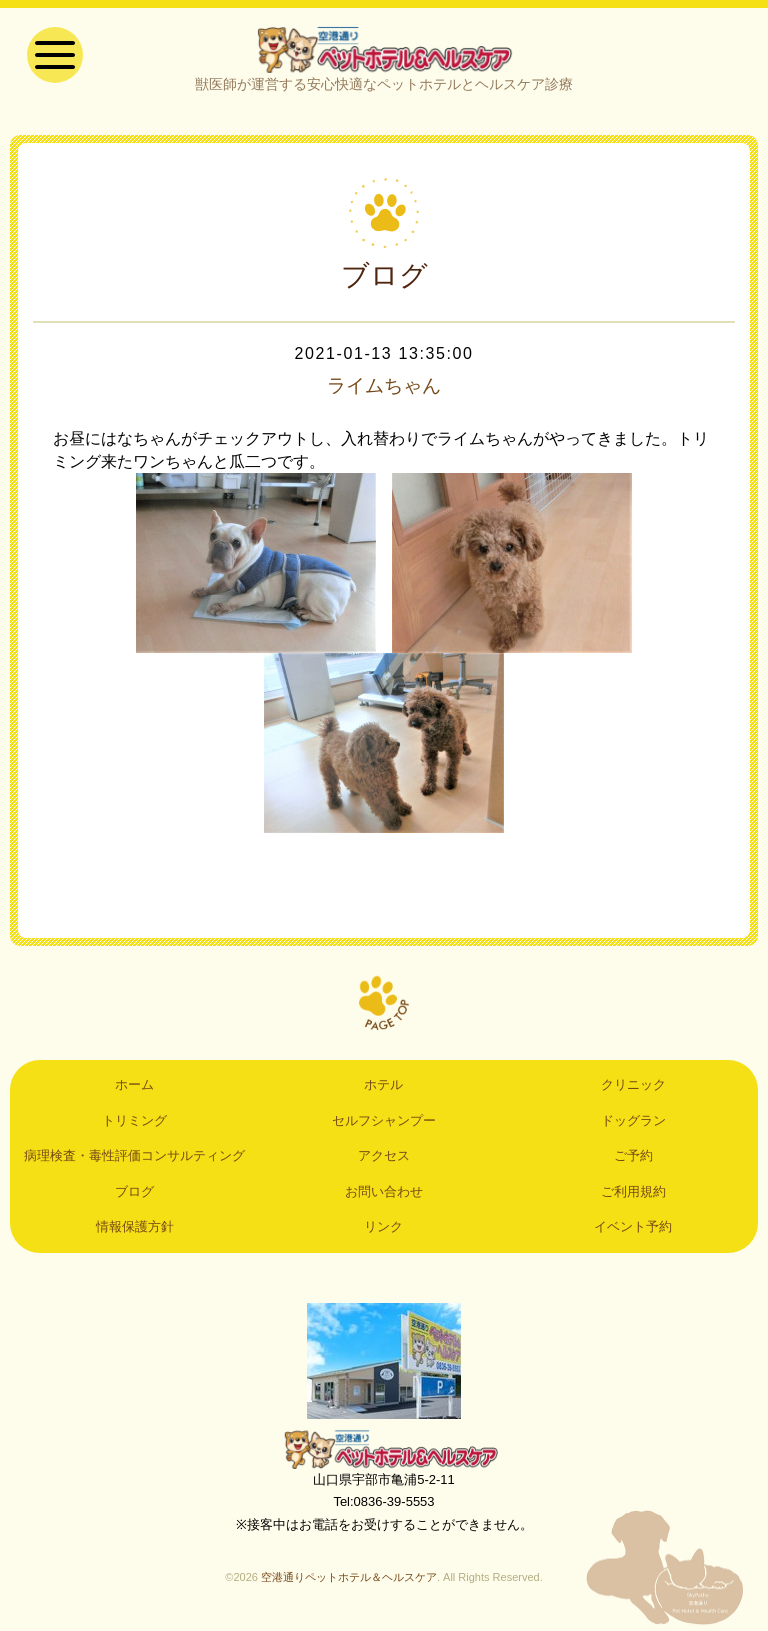  Describe the element at coordinates (134, 1157) in the screenshot. I see `病理検査・毒性評価コンサルティング` at that location.